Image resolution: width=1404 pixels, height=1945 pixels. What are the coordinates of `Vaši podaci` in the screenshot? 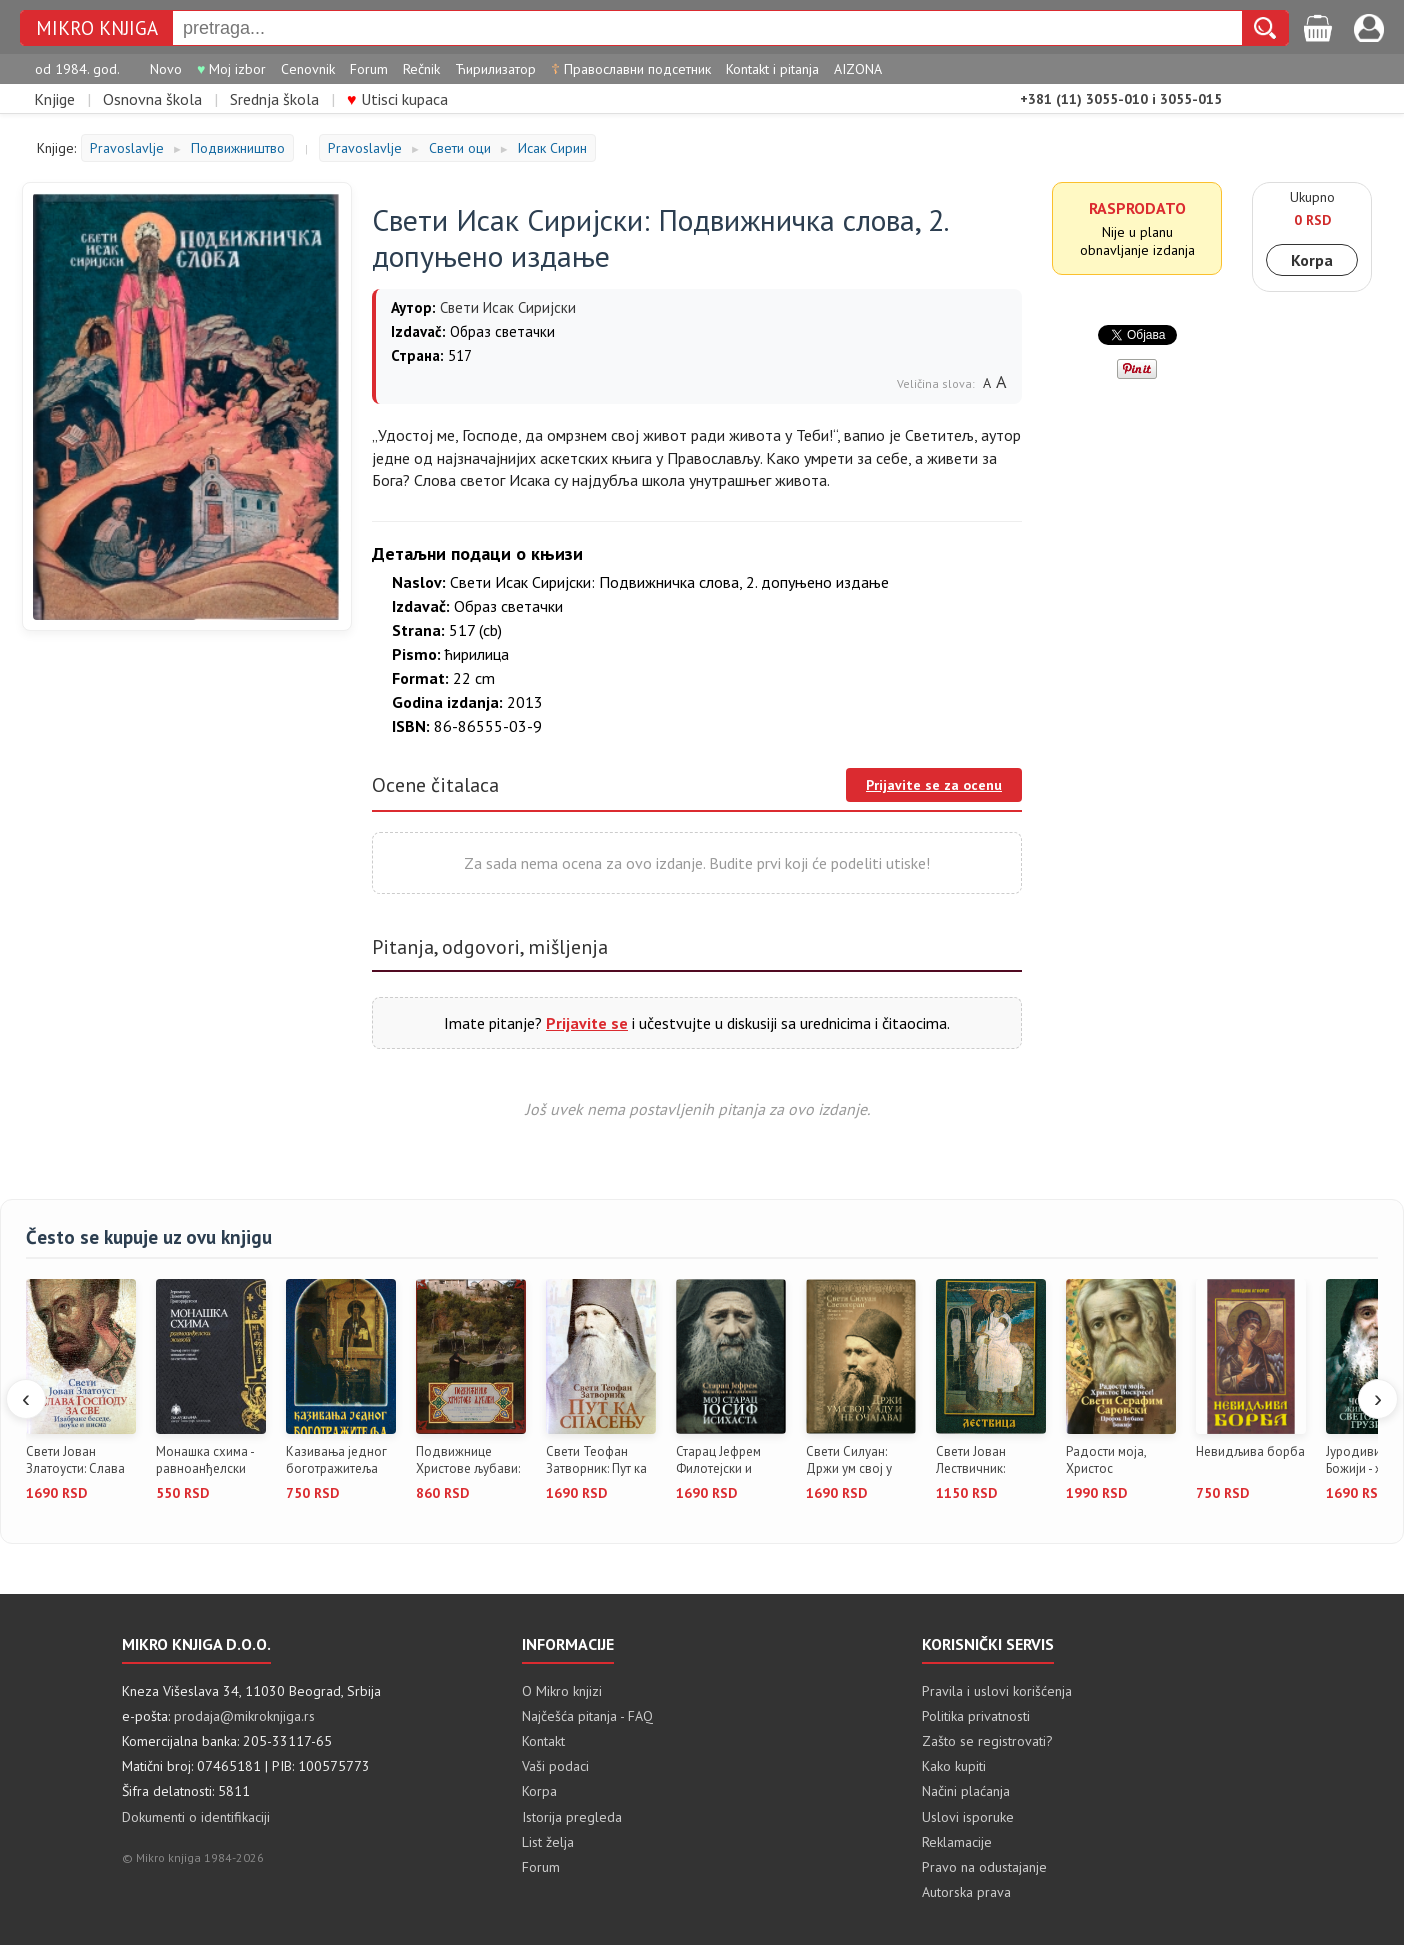 It's located at (555, 1766).